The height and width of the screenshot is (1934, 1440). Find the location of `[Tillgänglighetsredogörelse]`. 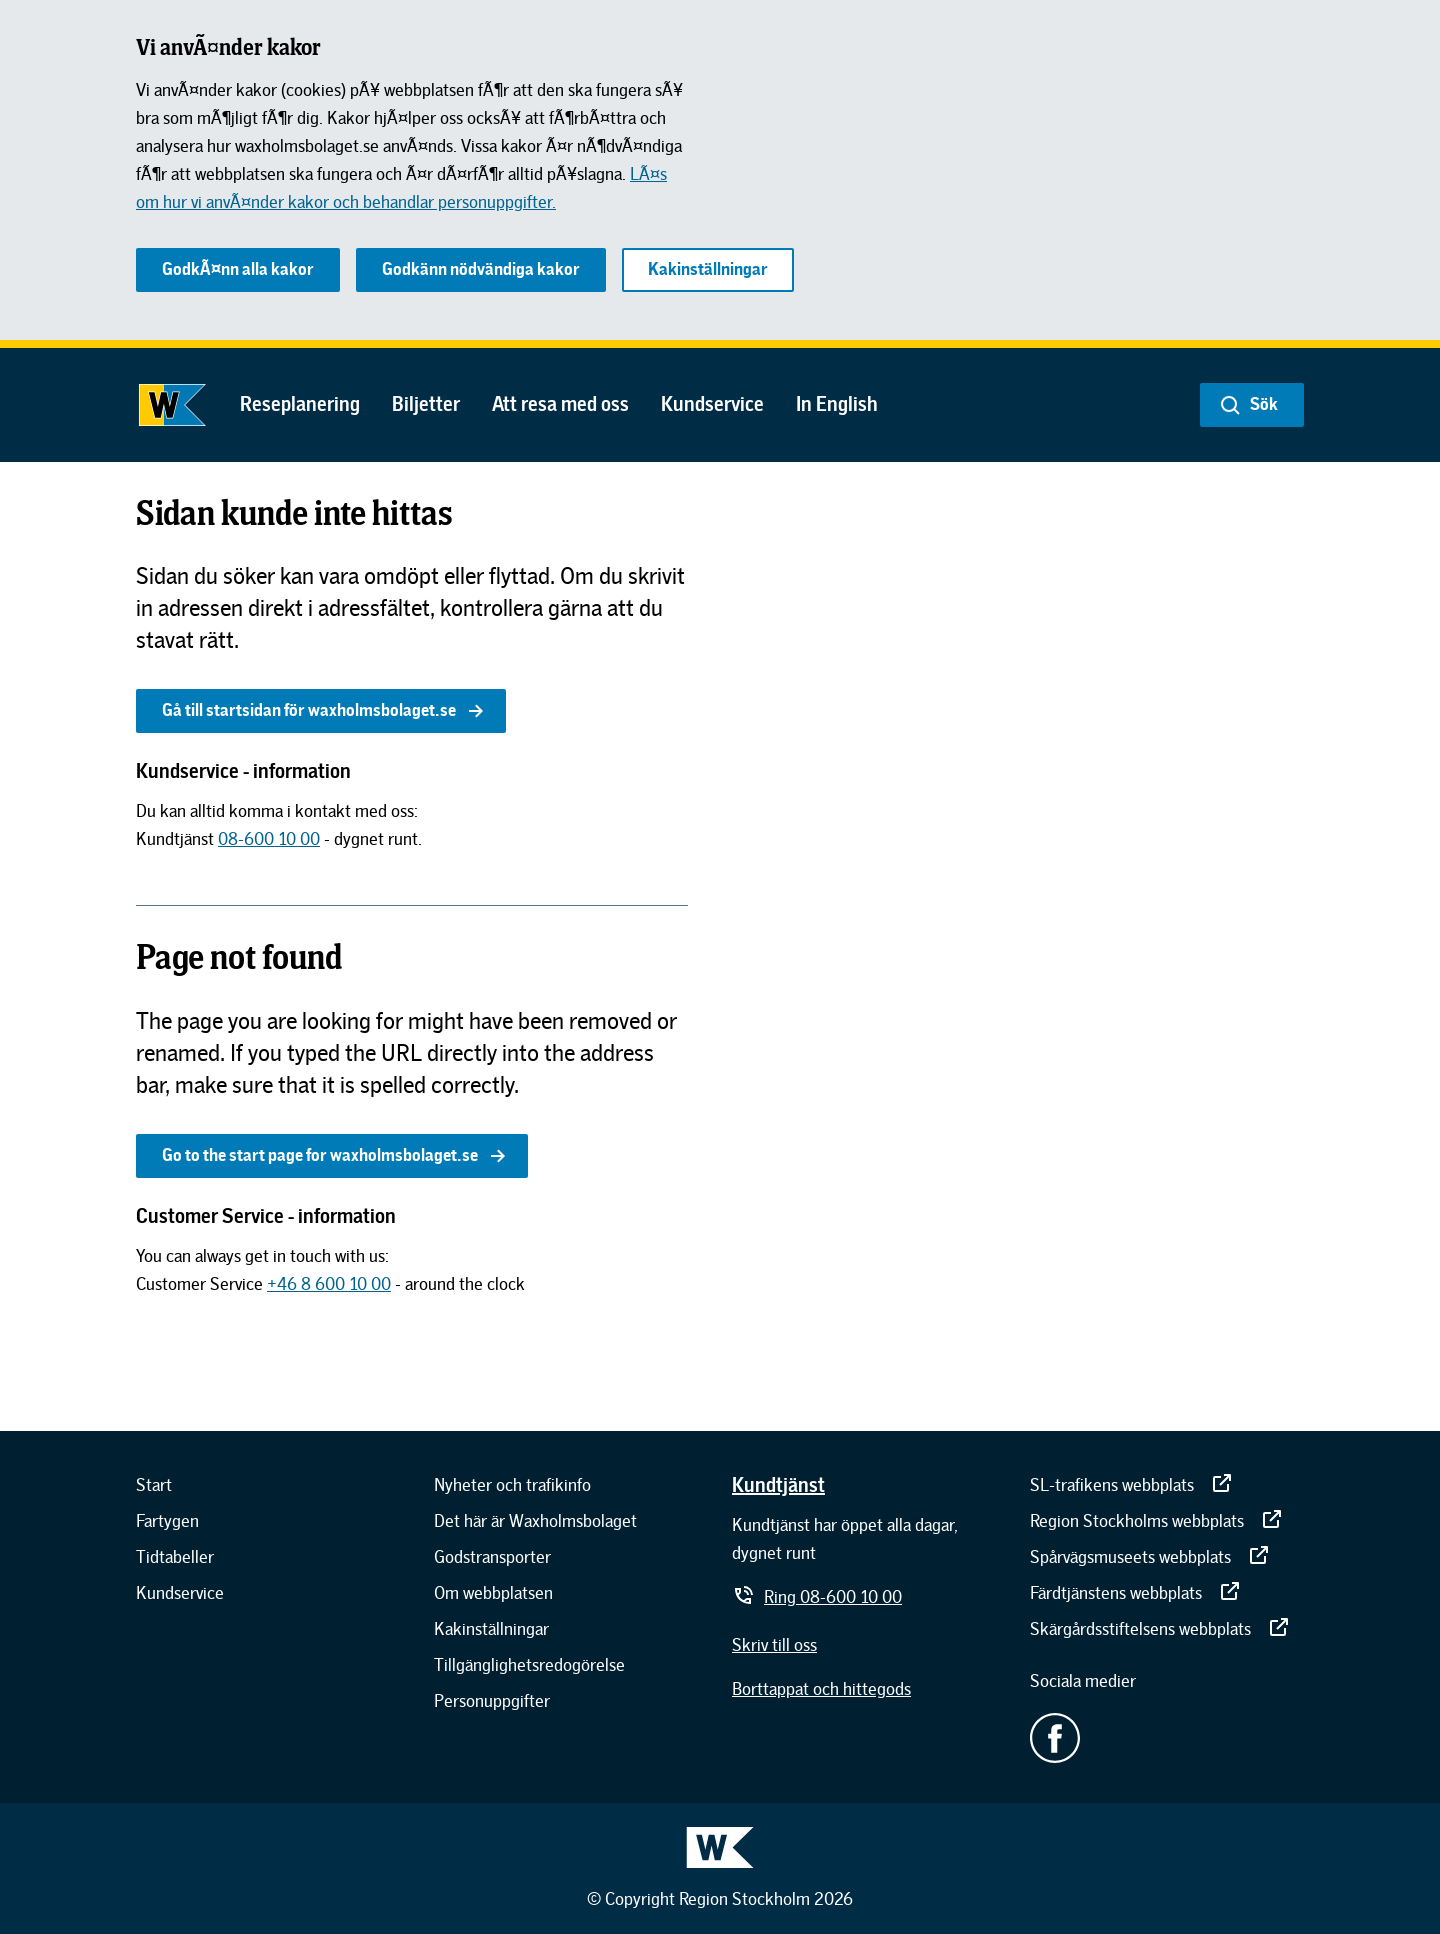

[Tillgänglighetsredogörelse] is located at coordinates (529, 1665).